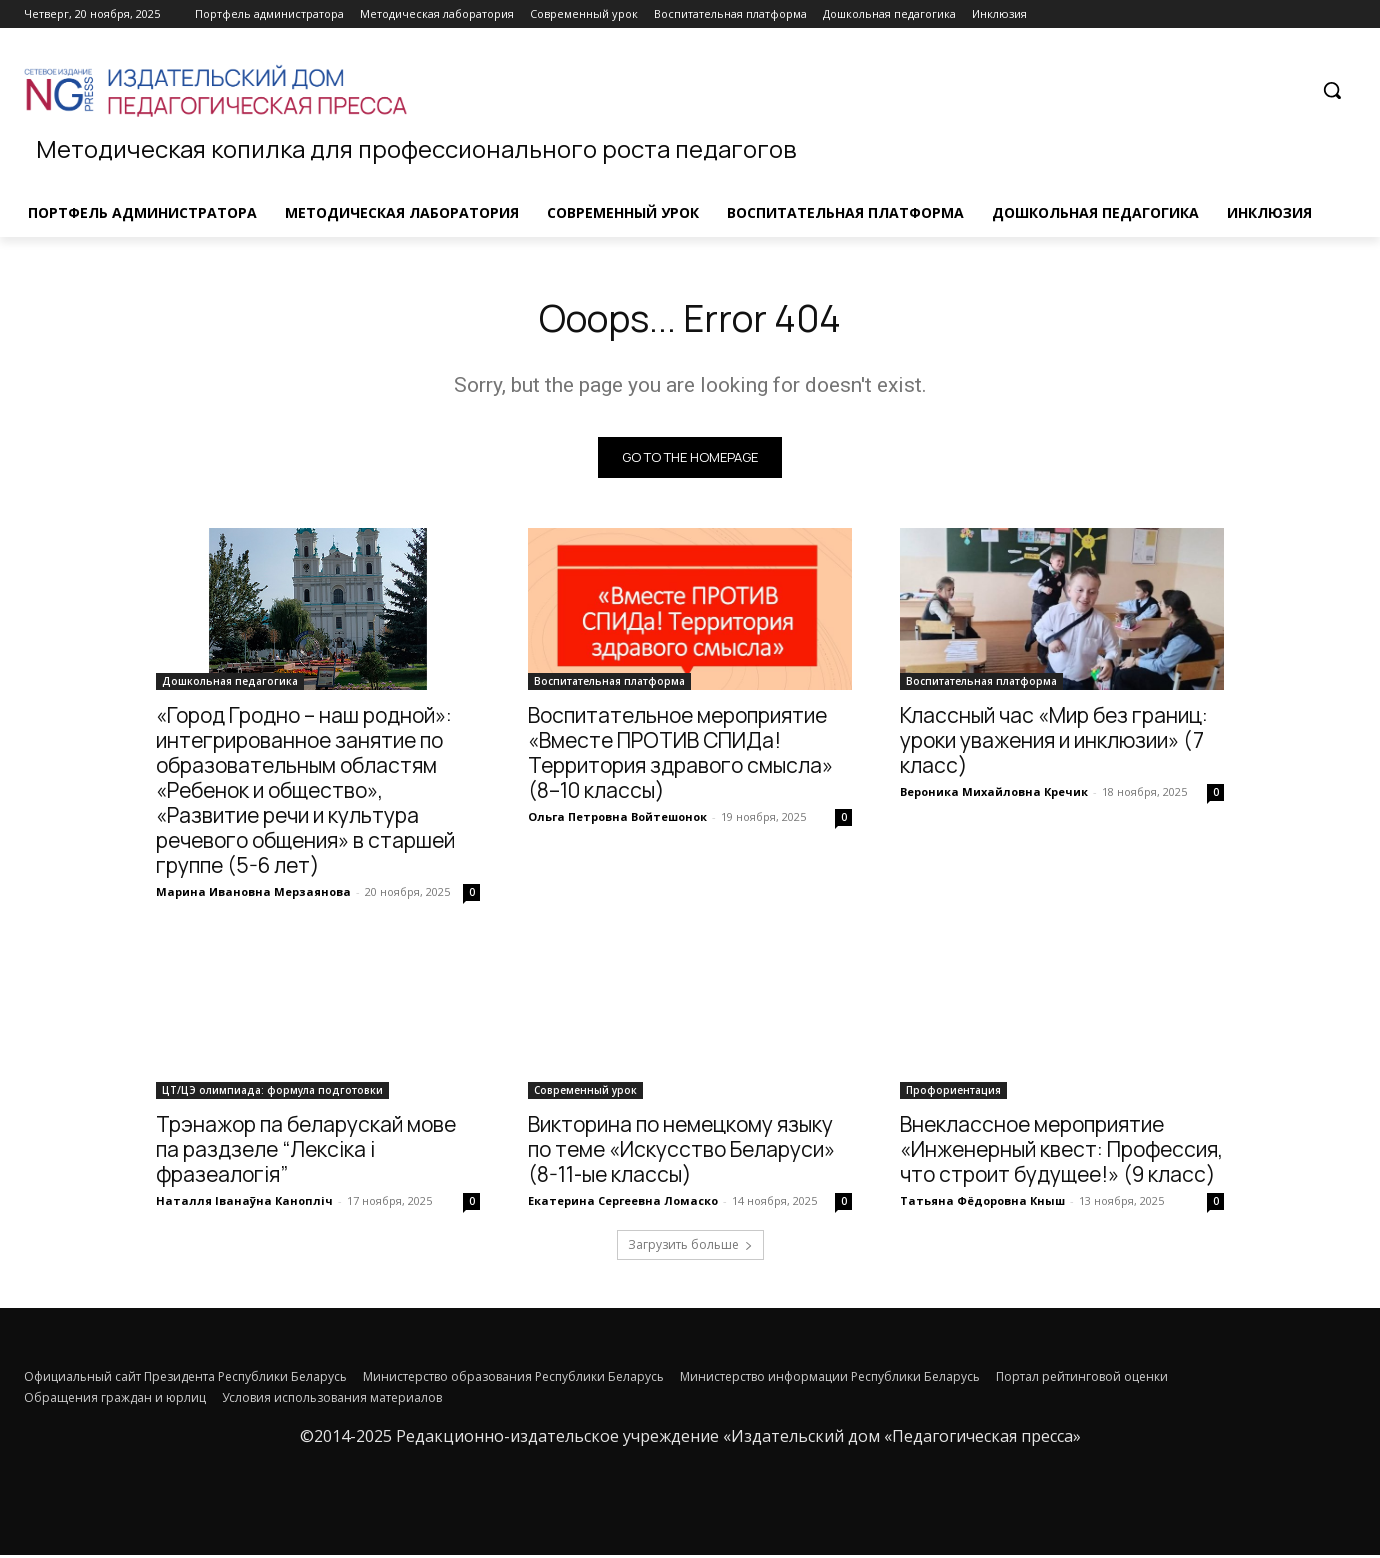 The height and width of the screenshot is (1558, 1380). Describe the element at coordinates (953, 1093) in the screenshot. I see `Профориентация` at that location.